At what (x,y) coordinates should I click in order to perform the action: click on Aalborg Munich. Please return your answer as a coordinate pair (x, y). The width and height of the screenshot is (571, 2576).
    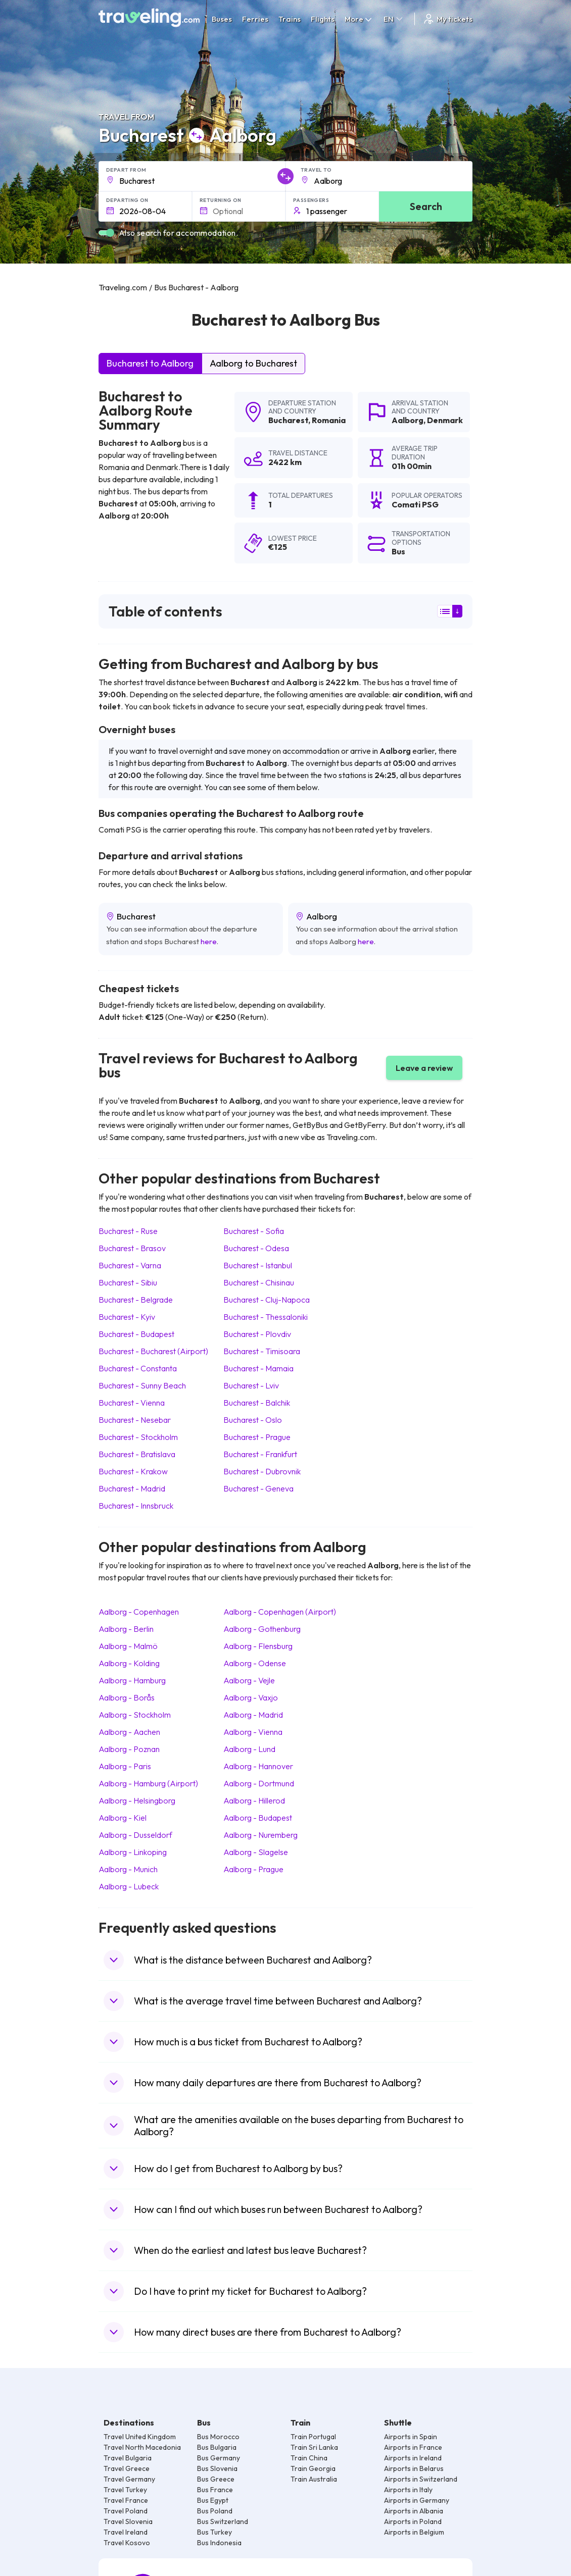
    Looking at the image, I should click on (128, 1869).